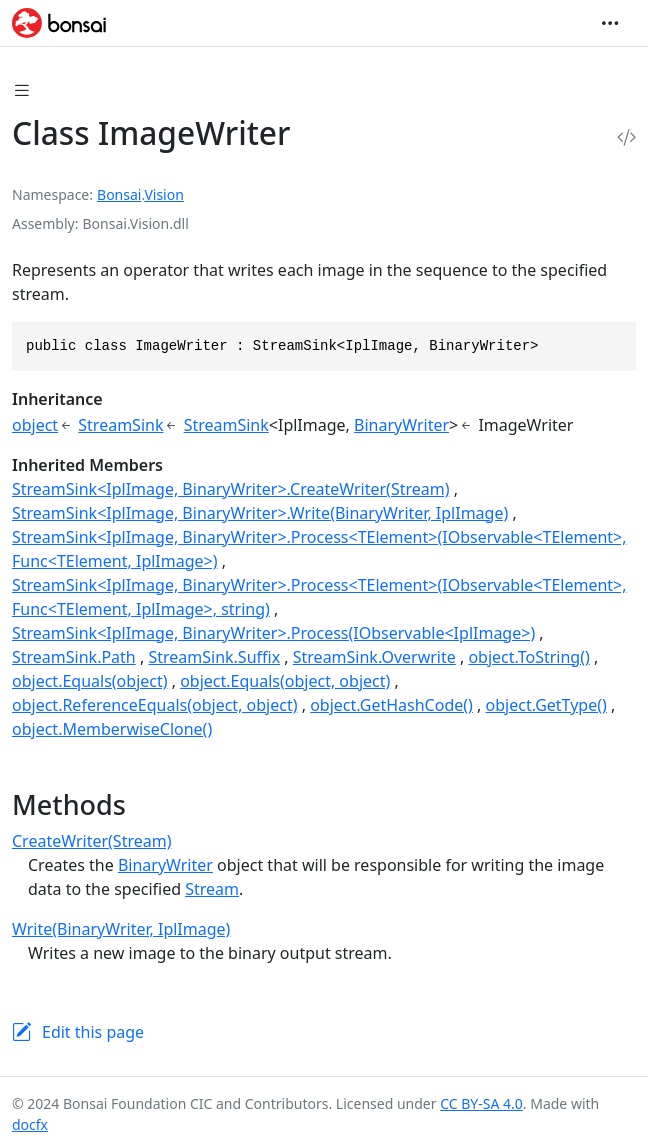 Image resolution: width=648 pixels, height=1136 pixels. What do you see at coordinates (231, 489) in the screenshot?
I see `StreamSink<IplImage, BinaryWriter>.CreateWriter(Stream)` at bounding box center [231, 489].